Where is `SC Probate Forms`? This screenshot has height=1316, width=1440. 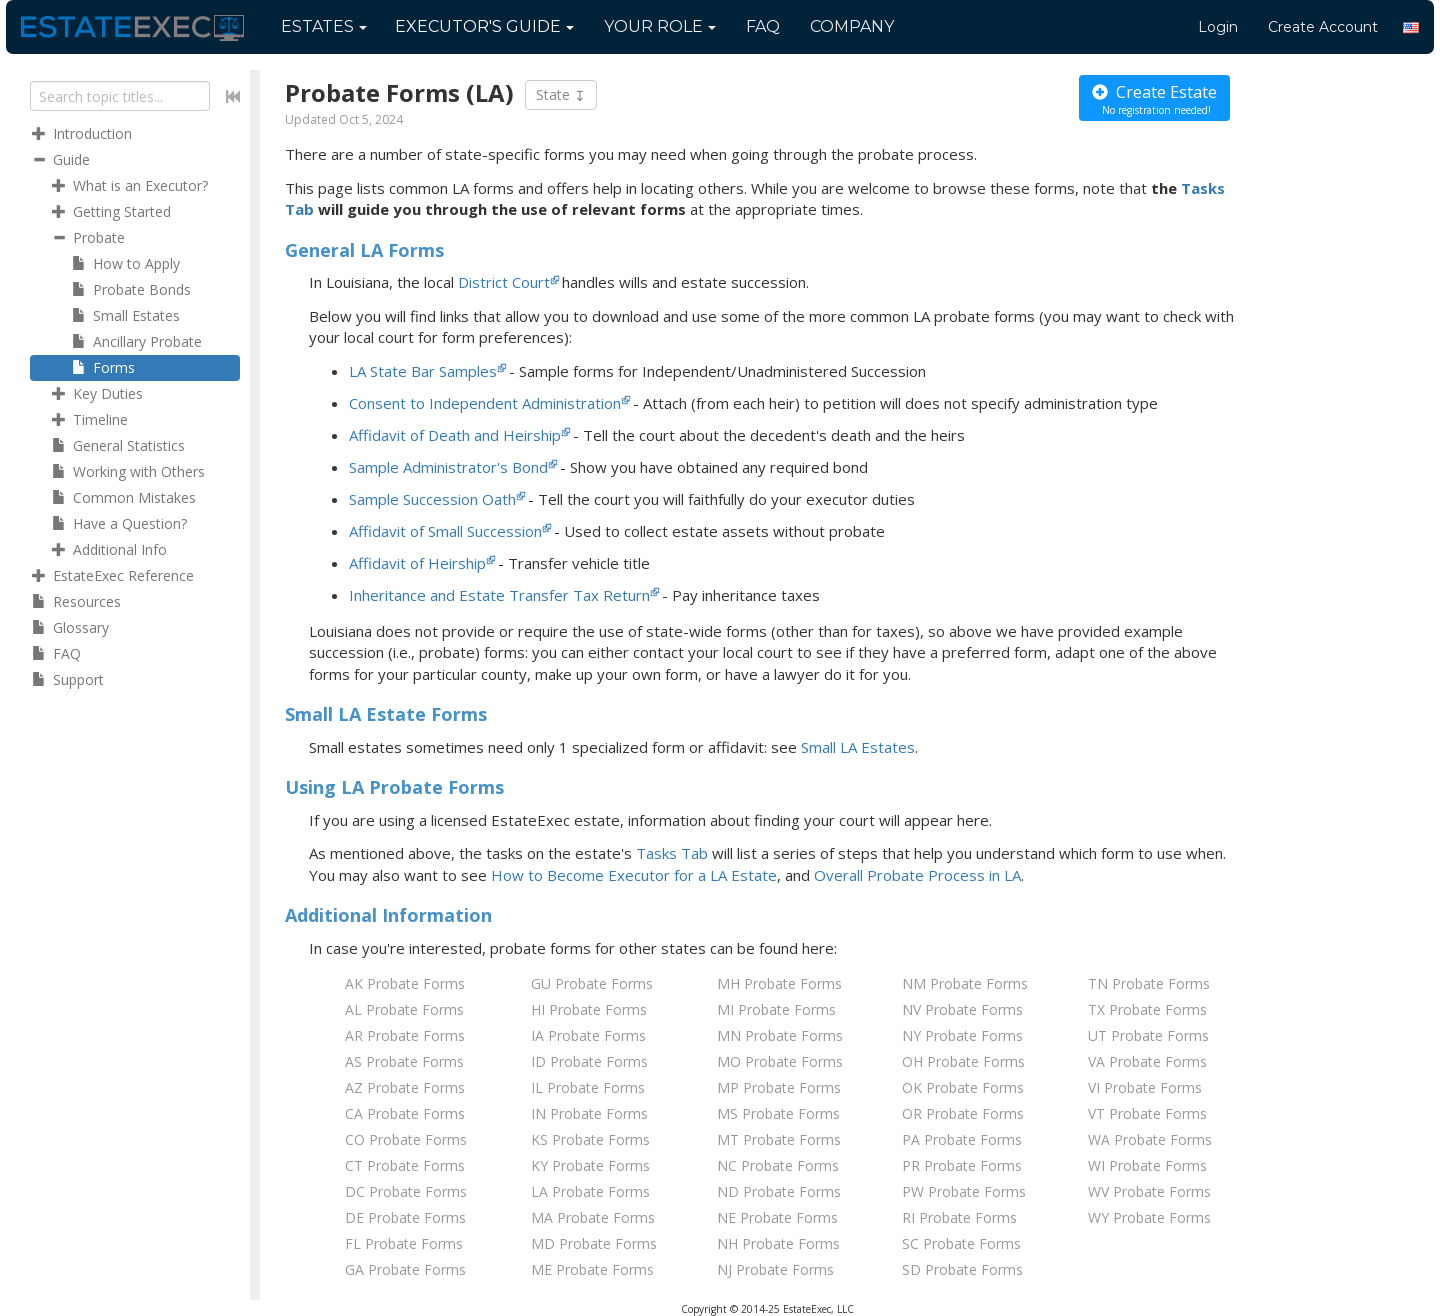
SC Probate Forms is located at coordinates (961, 1243).